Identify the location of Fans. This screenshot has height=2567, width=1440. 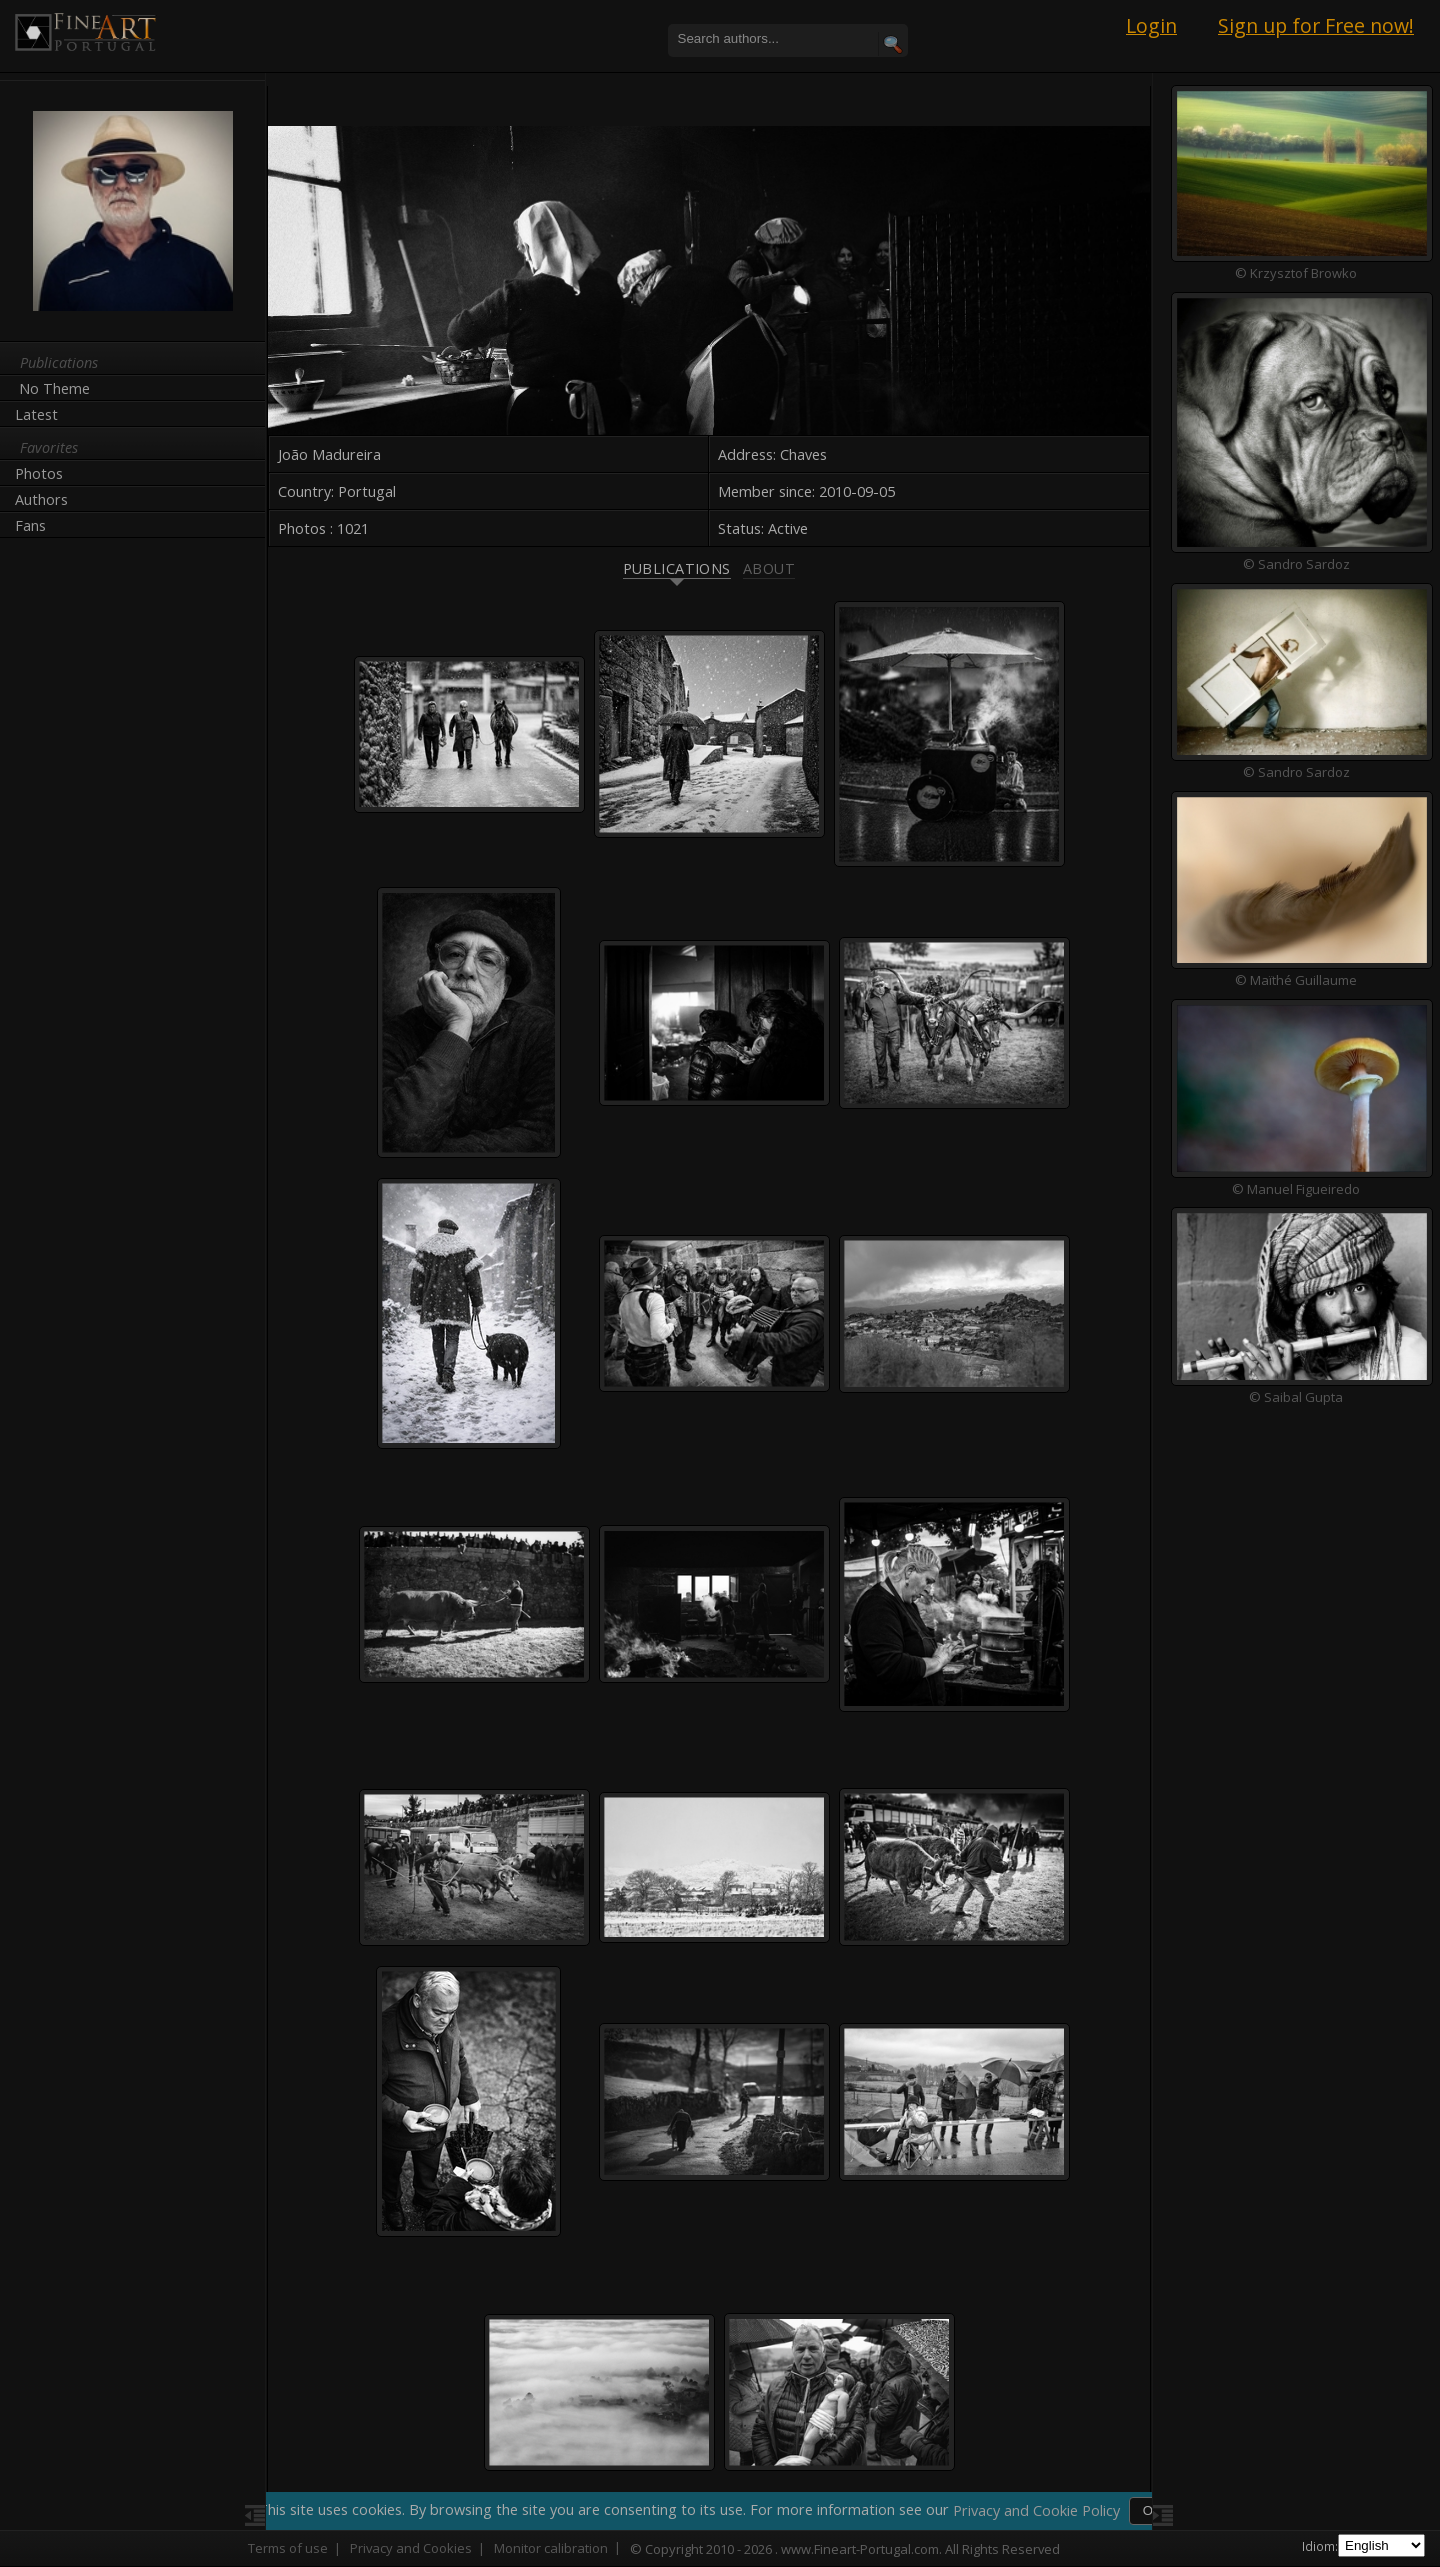
(30, 525).